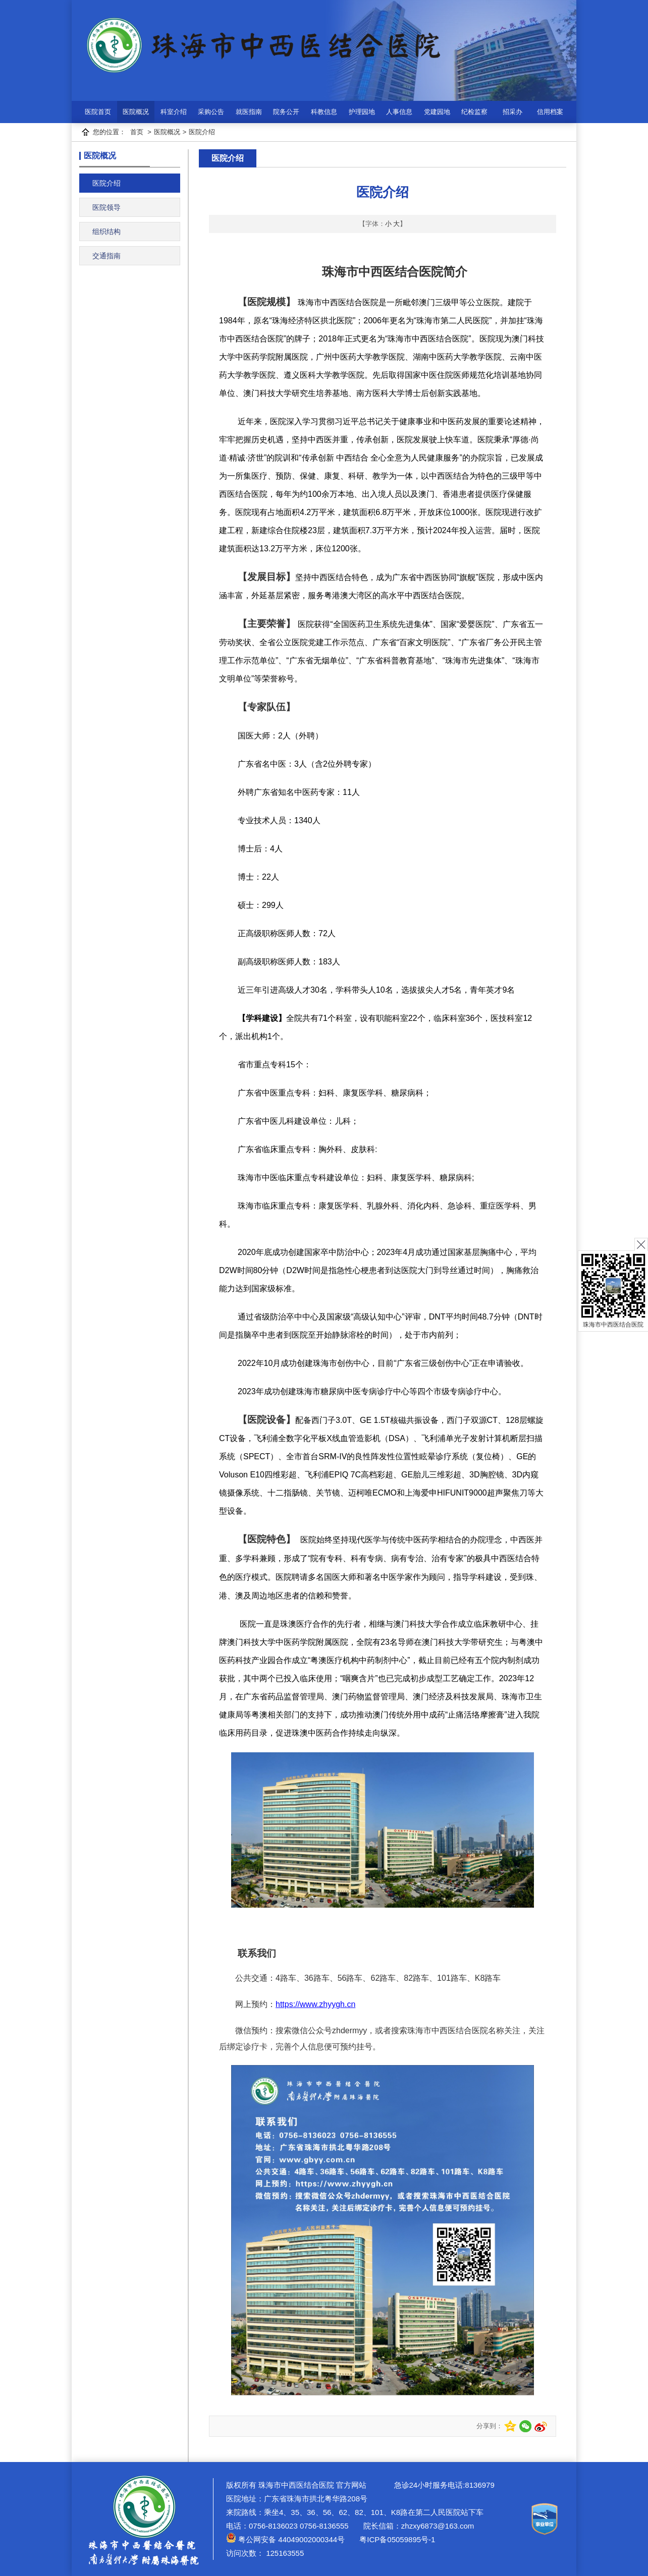  Describe the element at coordinates (173, 112) in the screenshot. I see `科室介绍` at that location.